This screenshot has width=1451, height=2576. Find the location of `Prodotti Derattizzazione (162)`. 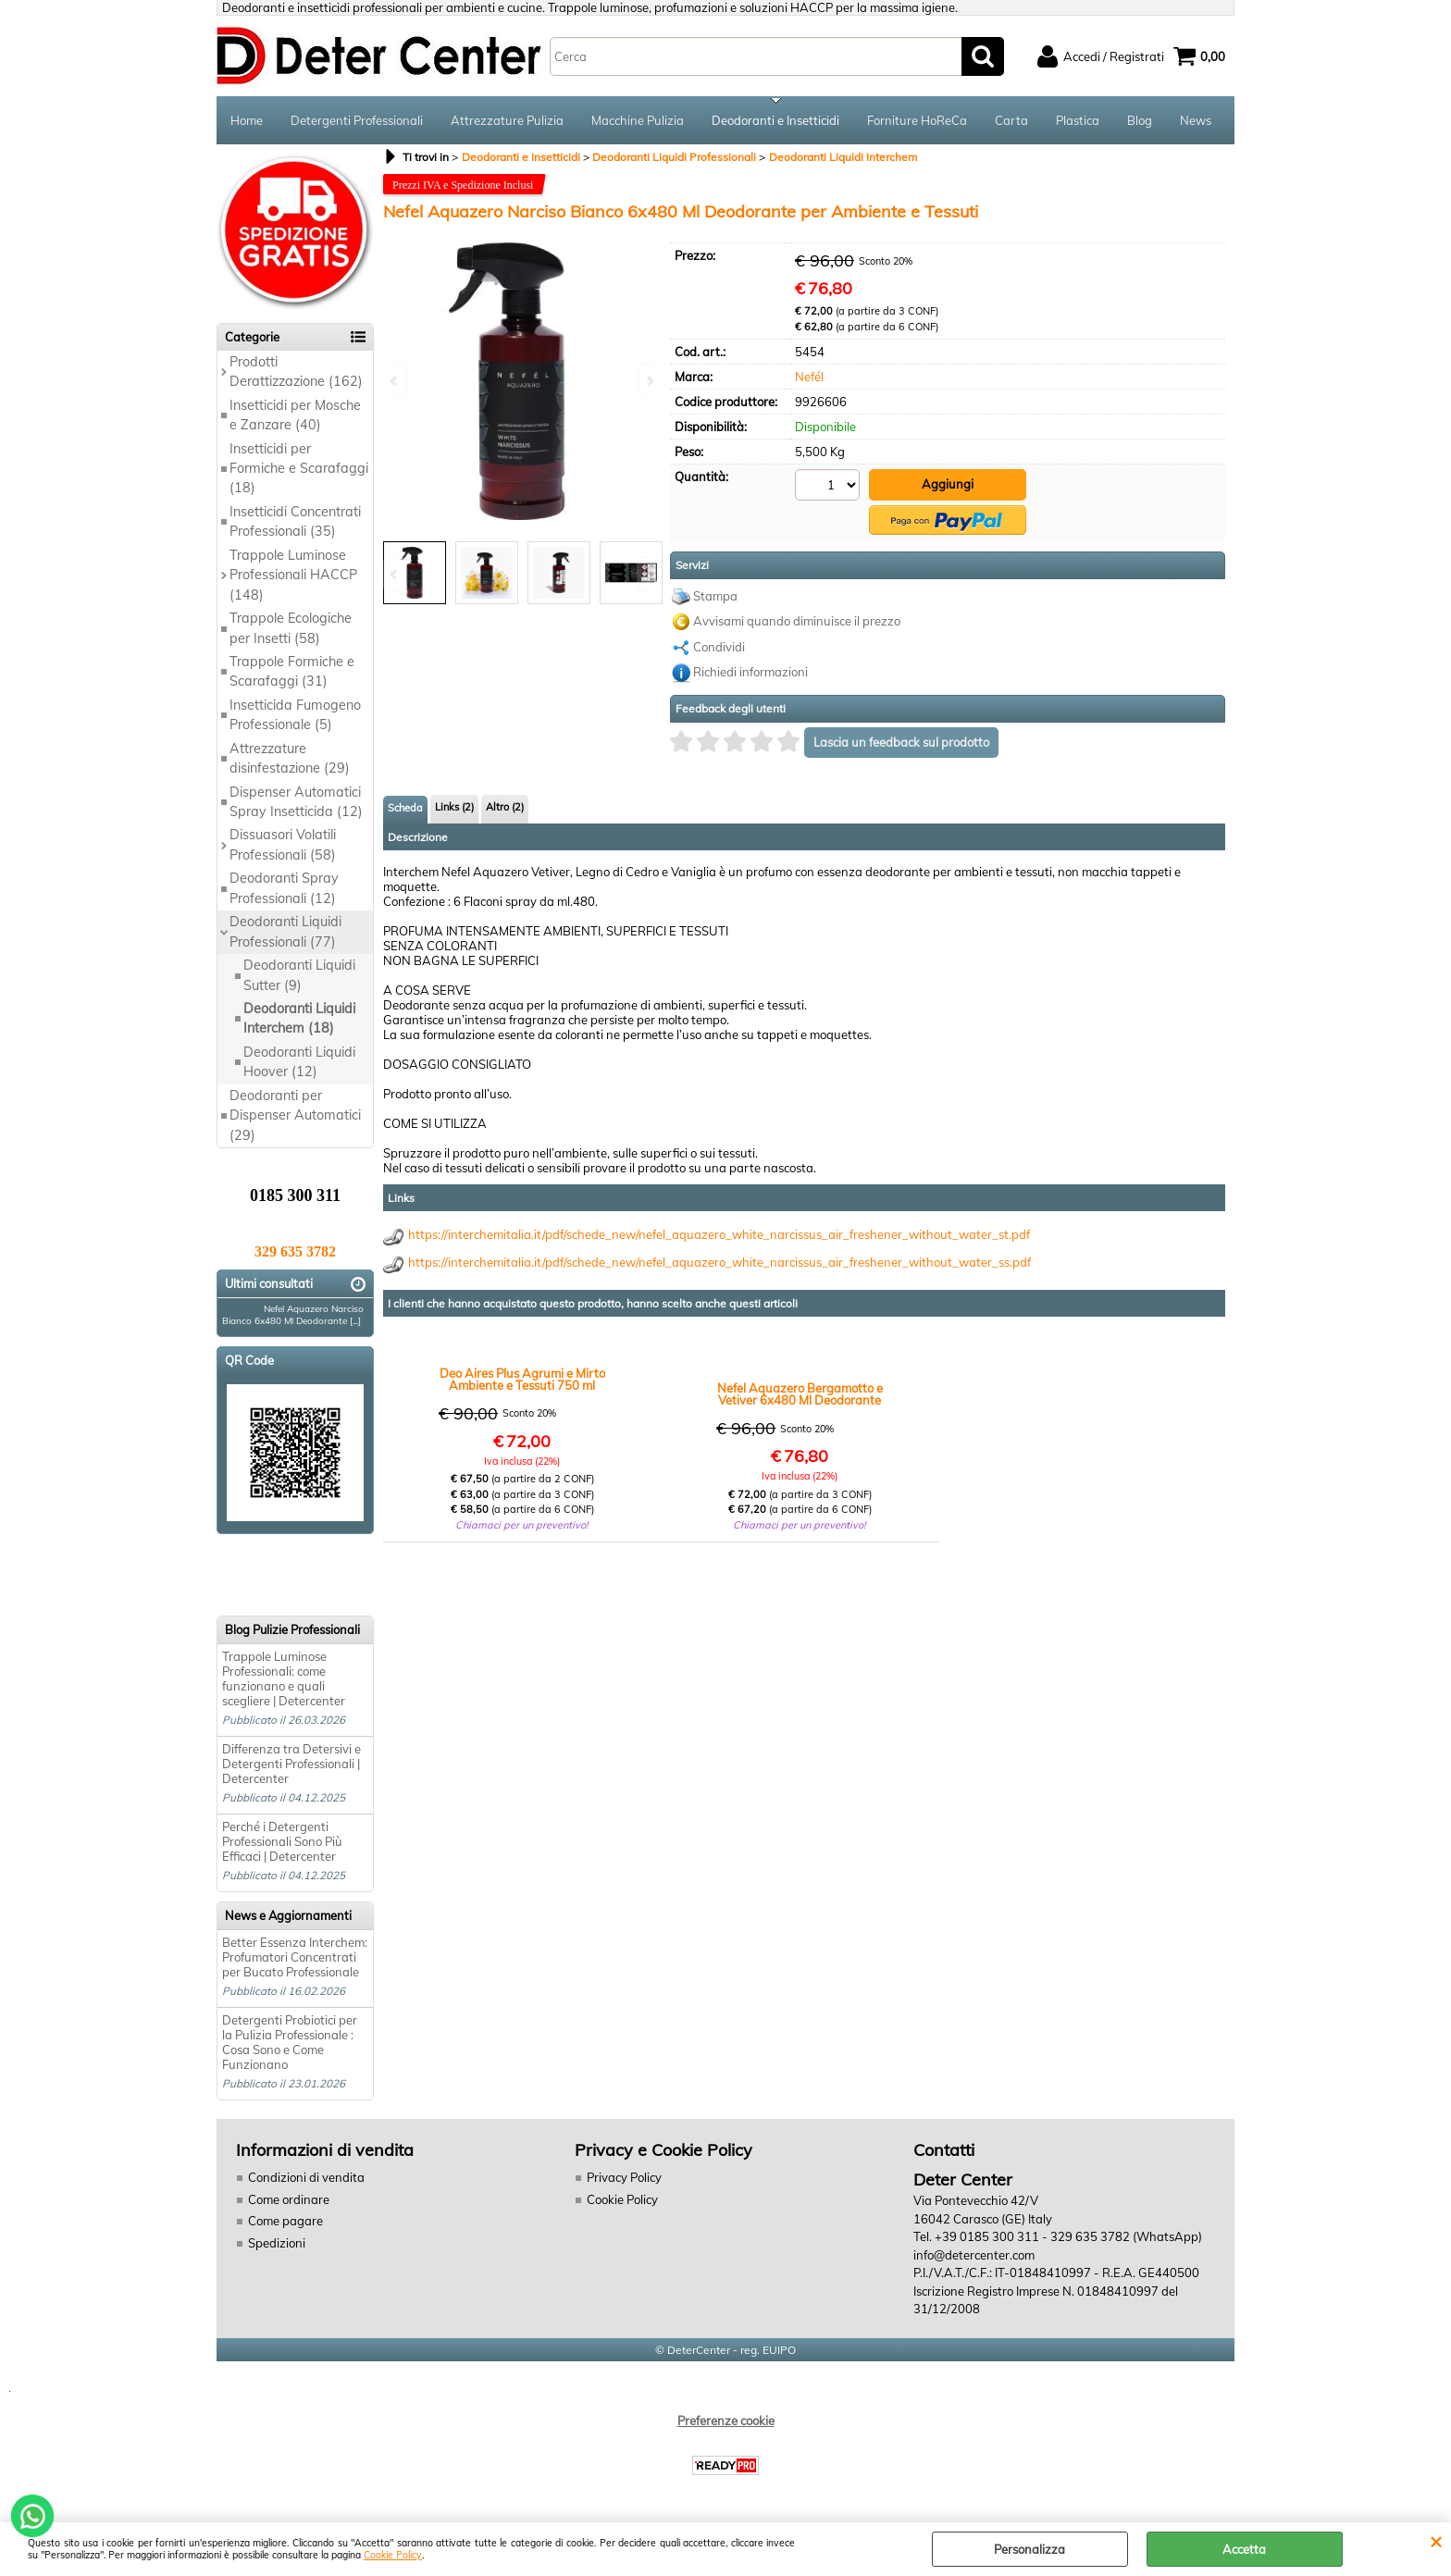

Prodotti Derattizzazione (162) is located at coordinates (296, 371).